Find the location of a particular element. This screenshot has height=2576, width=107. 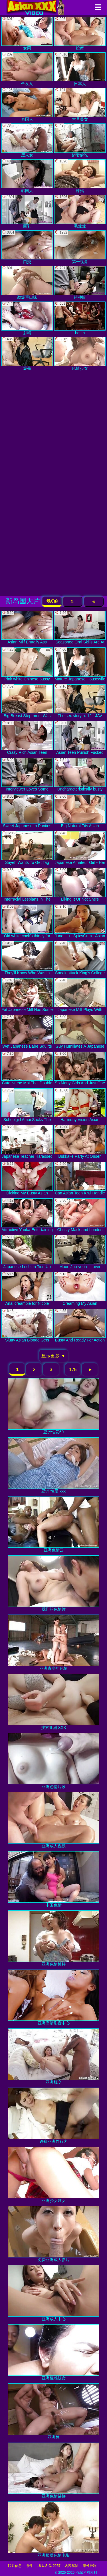

黑人女 is located at coordinates (27, 140).